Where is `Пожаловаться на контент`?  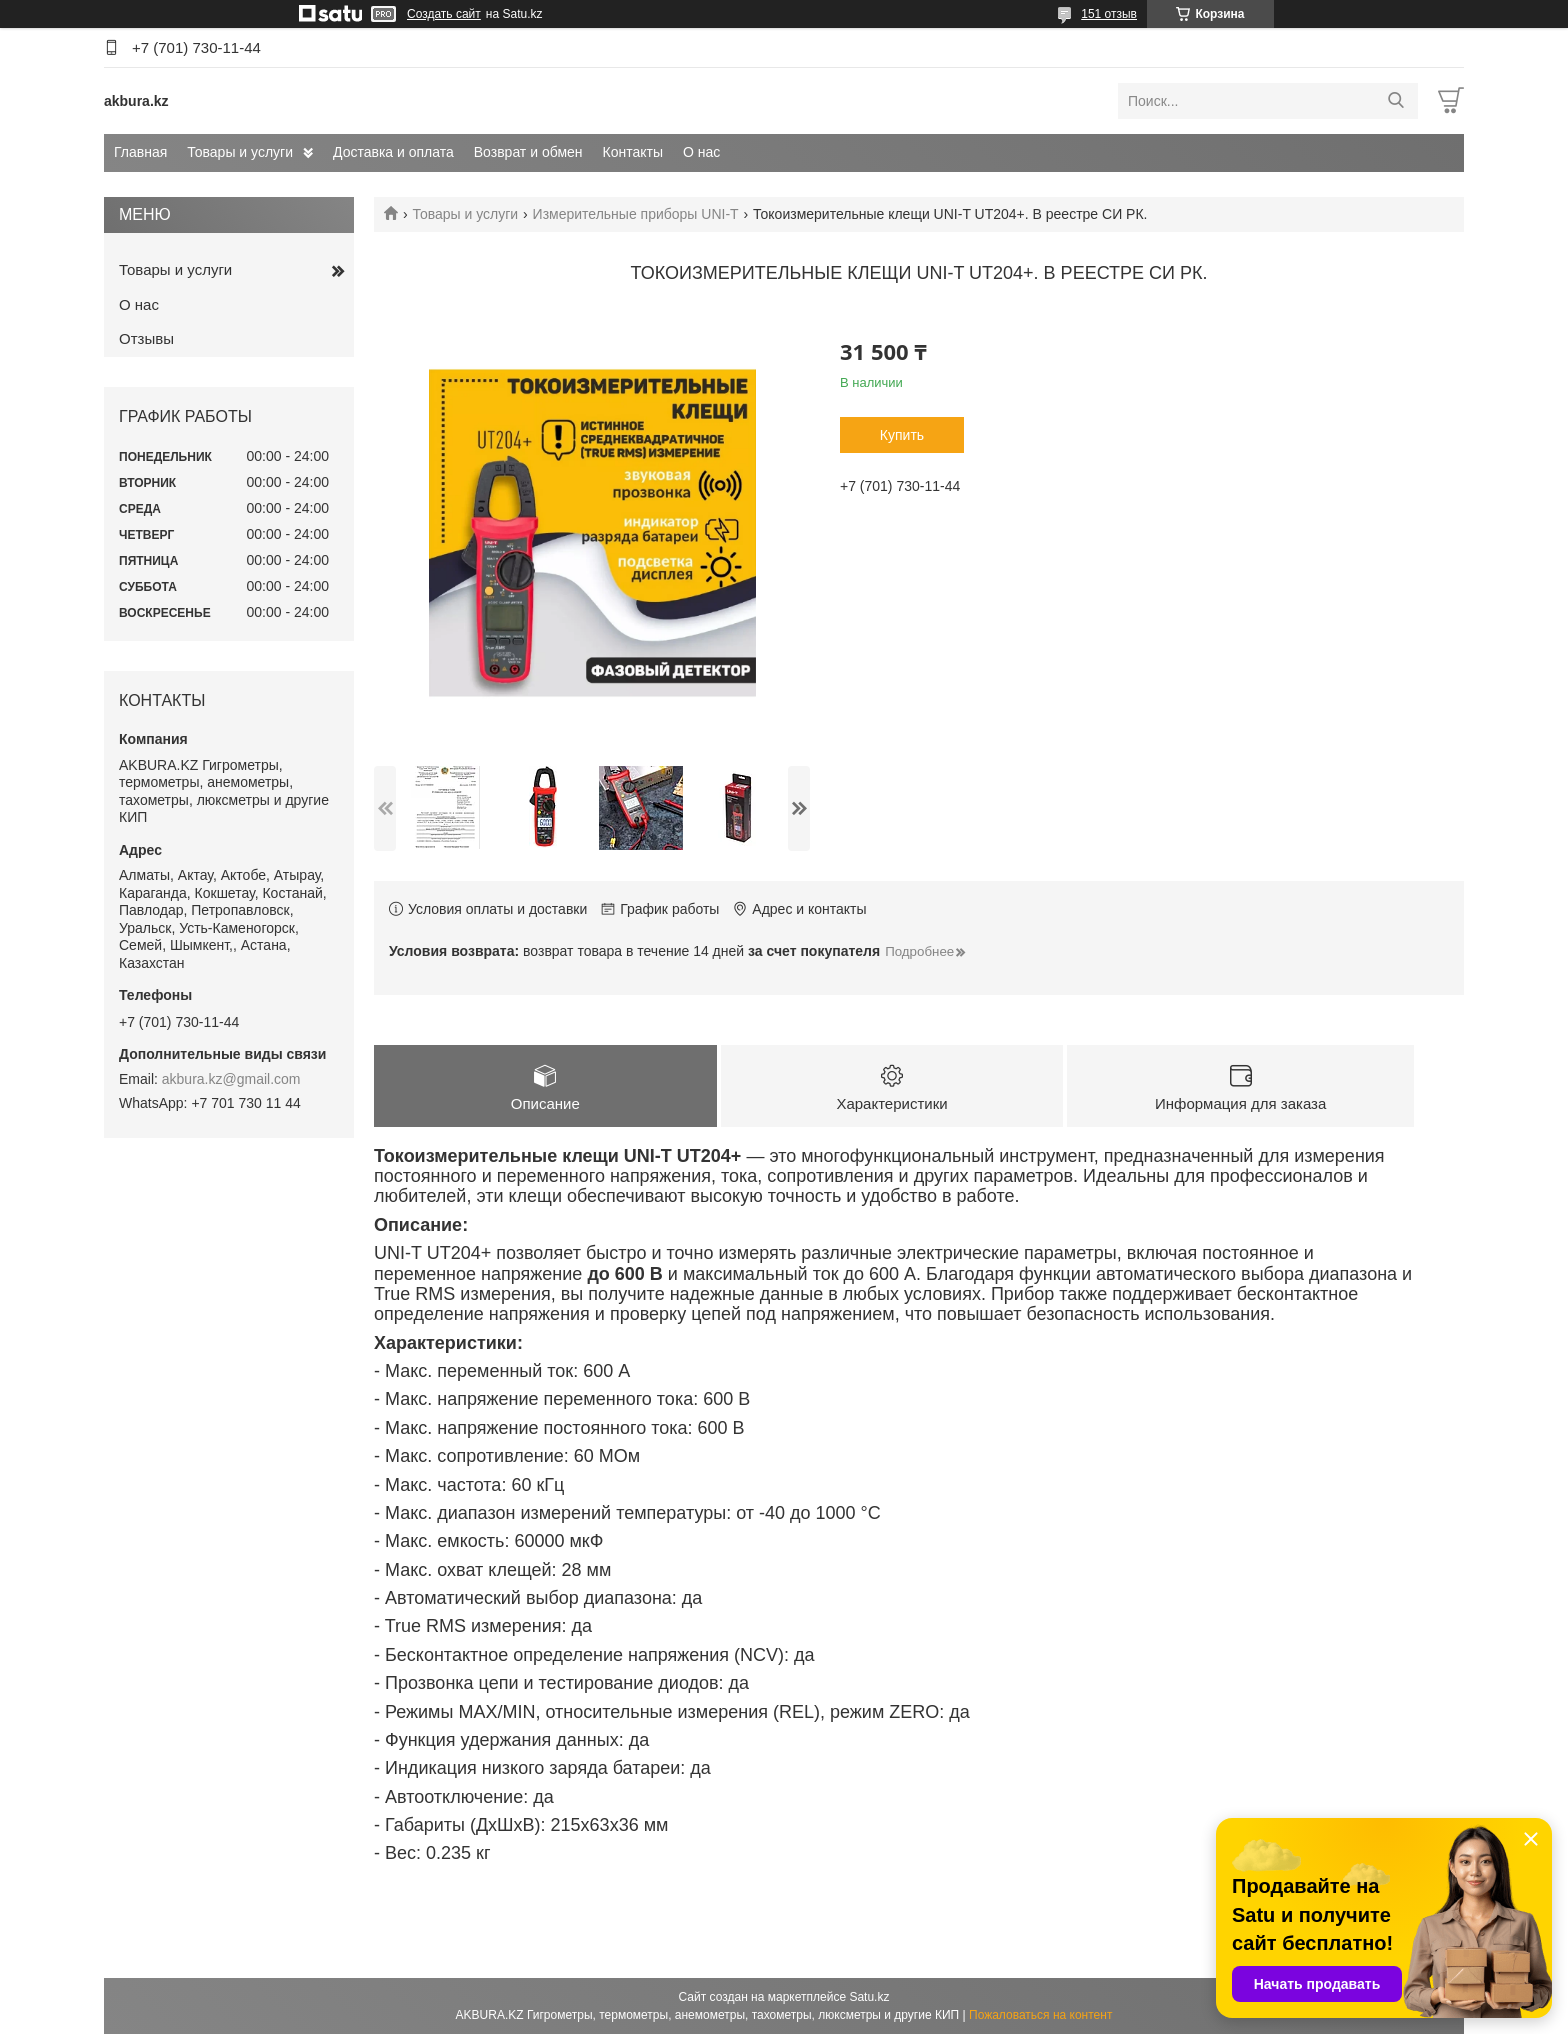 Пожаловаться на контент is located at coordinates (1040, 2015).